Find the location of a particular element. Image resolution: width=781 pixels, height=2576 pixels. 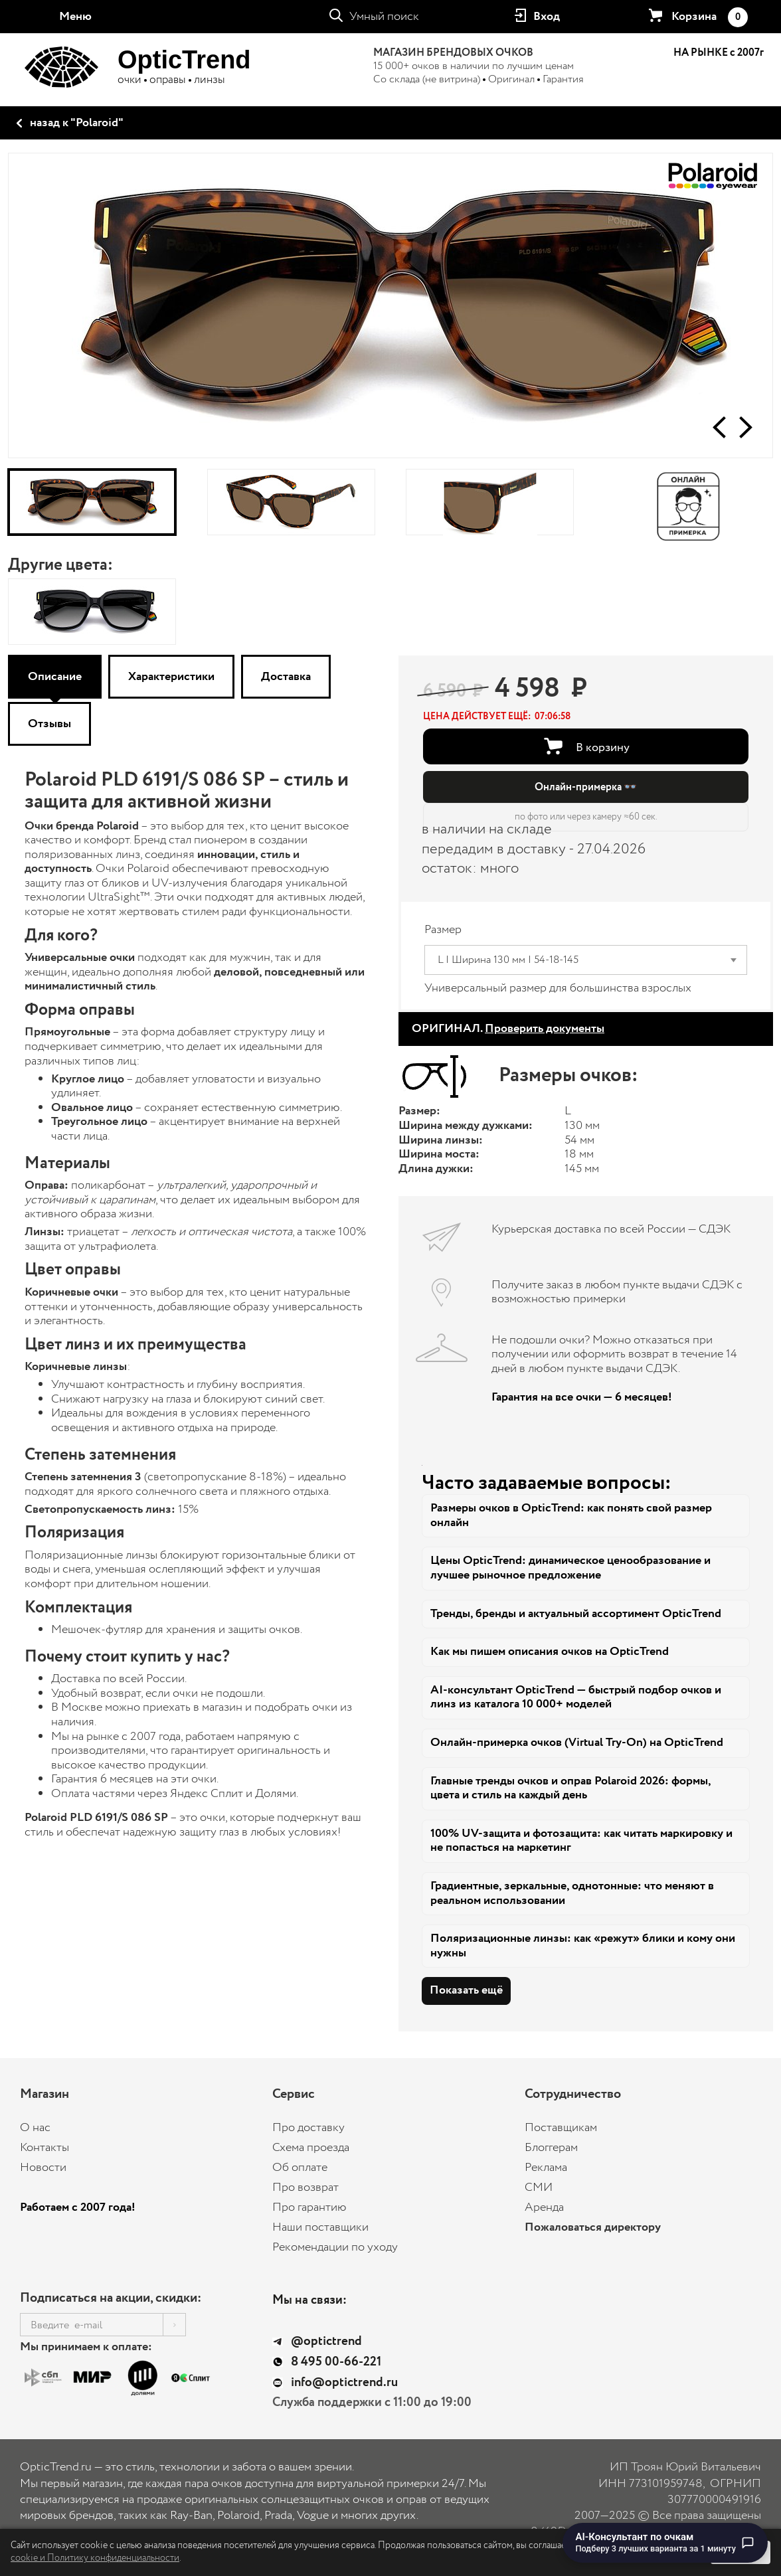

Про возврат is located at coordinates (305, 2187).